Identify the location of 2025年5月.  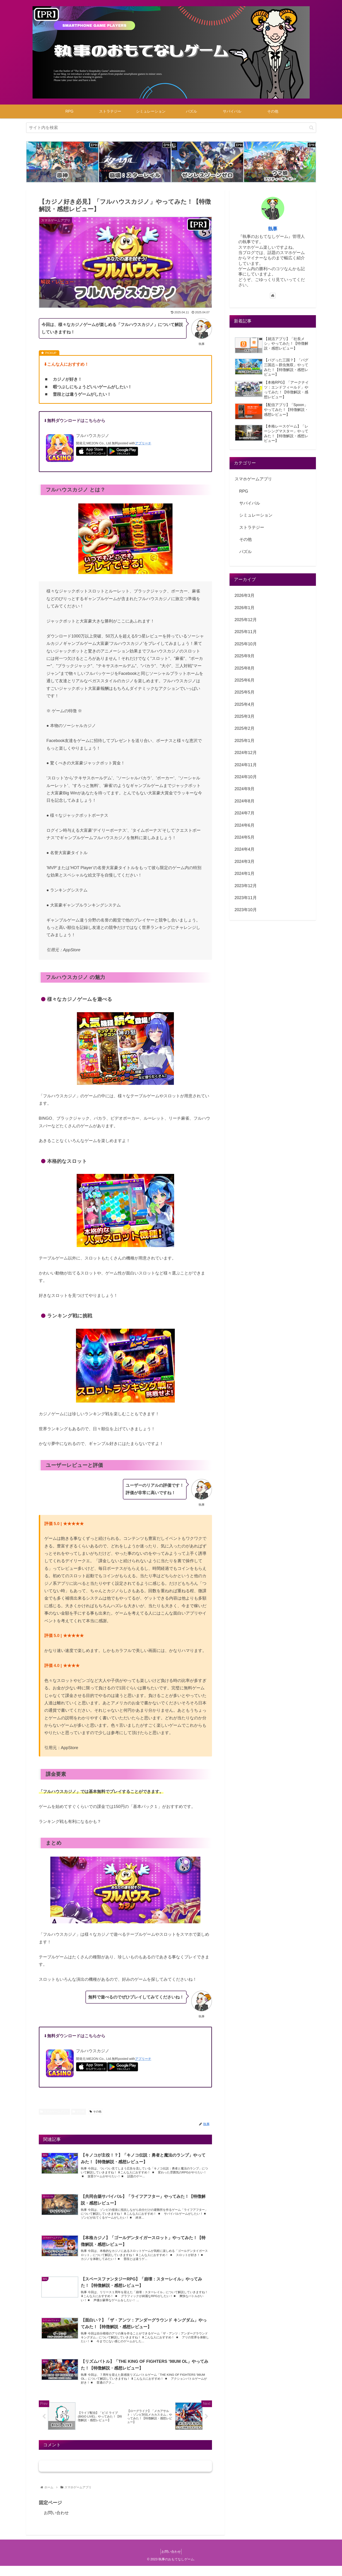
(244, 692).